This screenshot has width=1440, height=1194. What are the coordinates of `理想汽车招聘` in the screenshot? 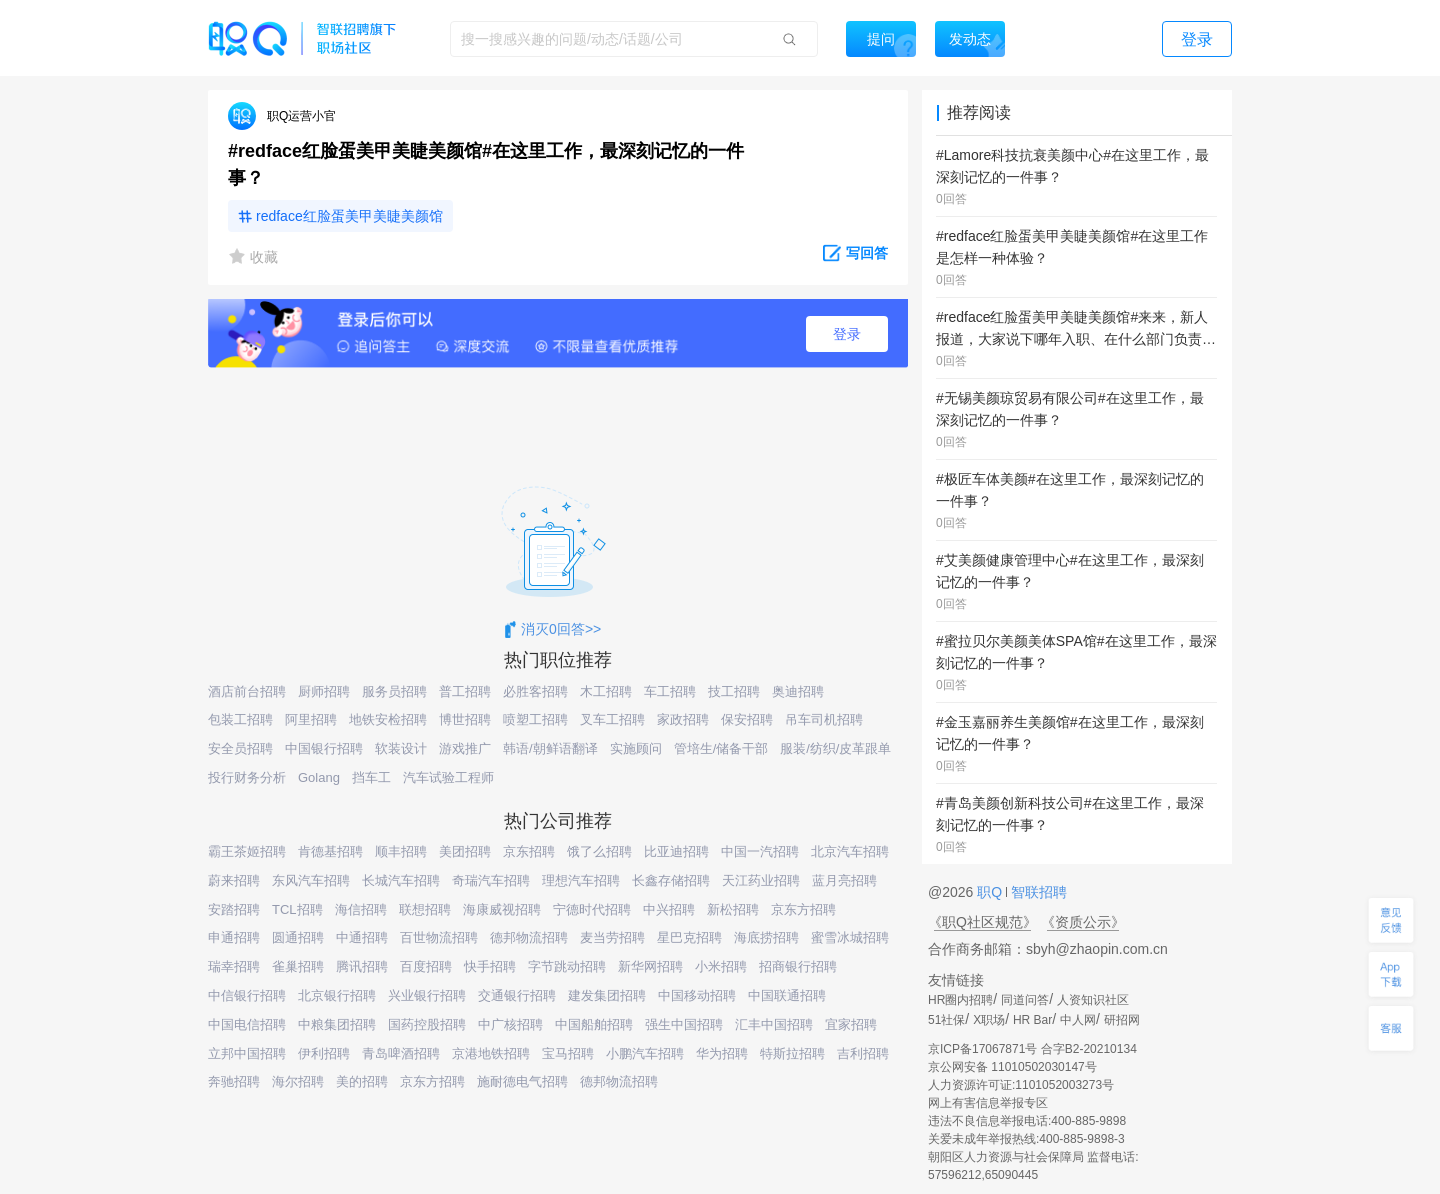 It's located at (581, 880).